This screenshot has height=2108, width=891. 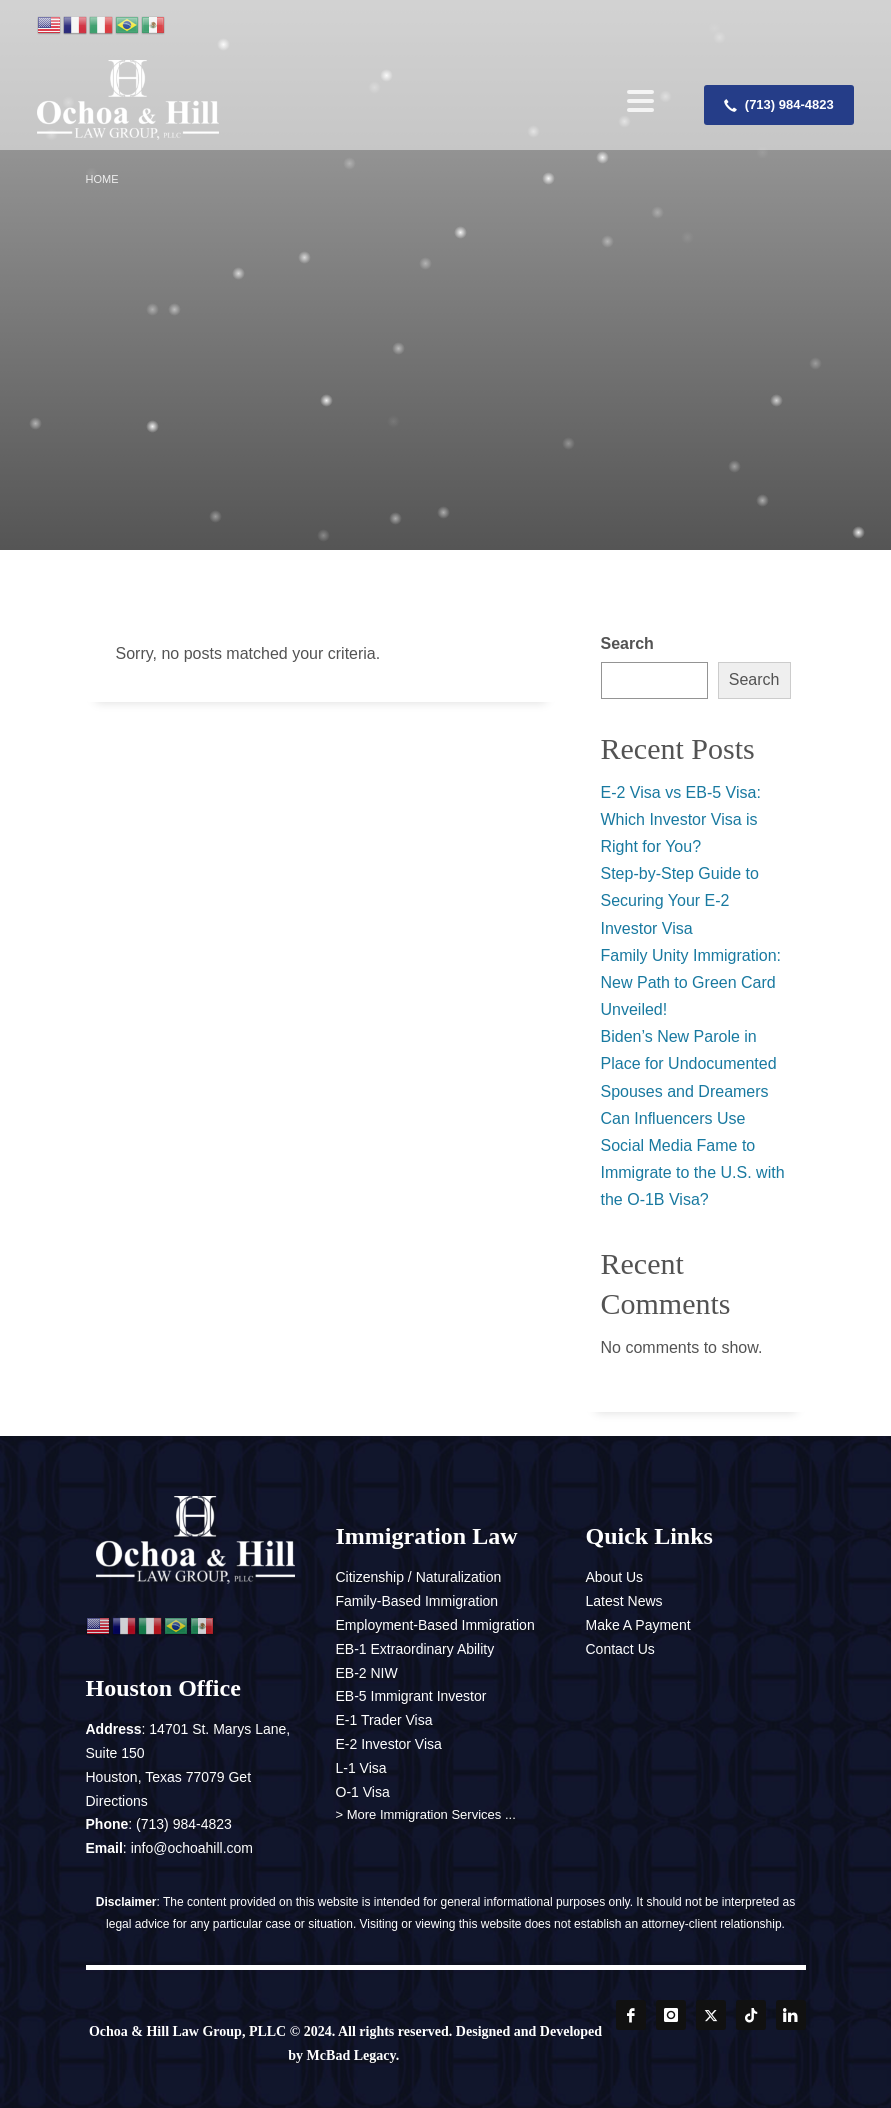 What do you see at coordinates (192, 1848) in the screenshot?
I see `info@ochoahill.com` at bounding box center [192, 1848].